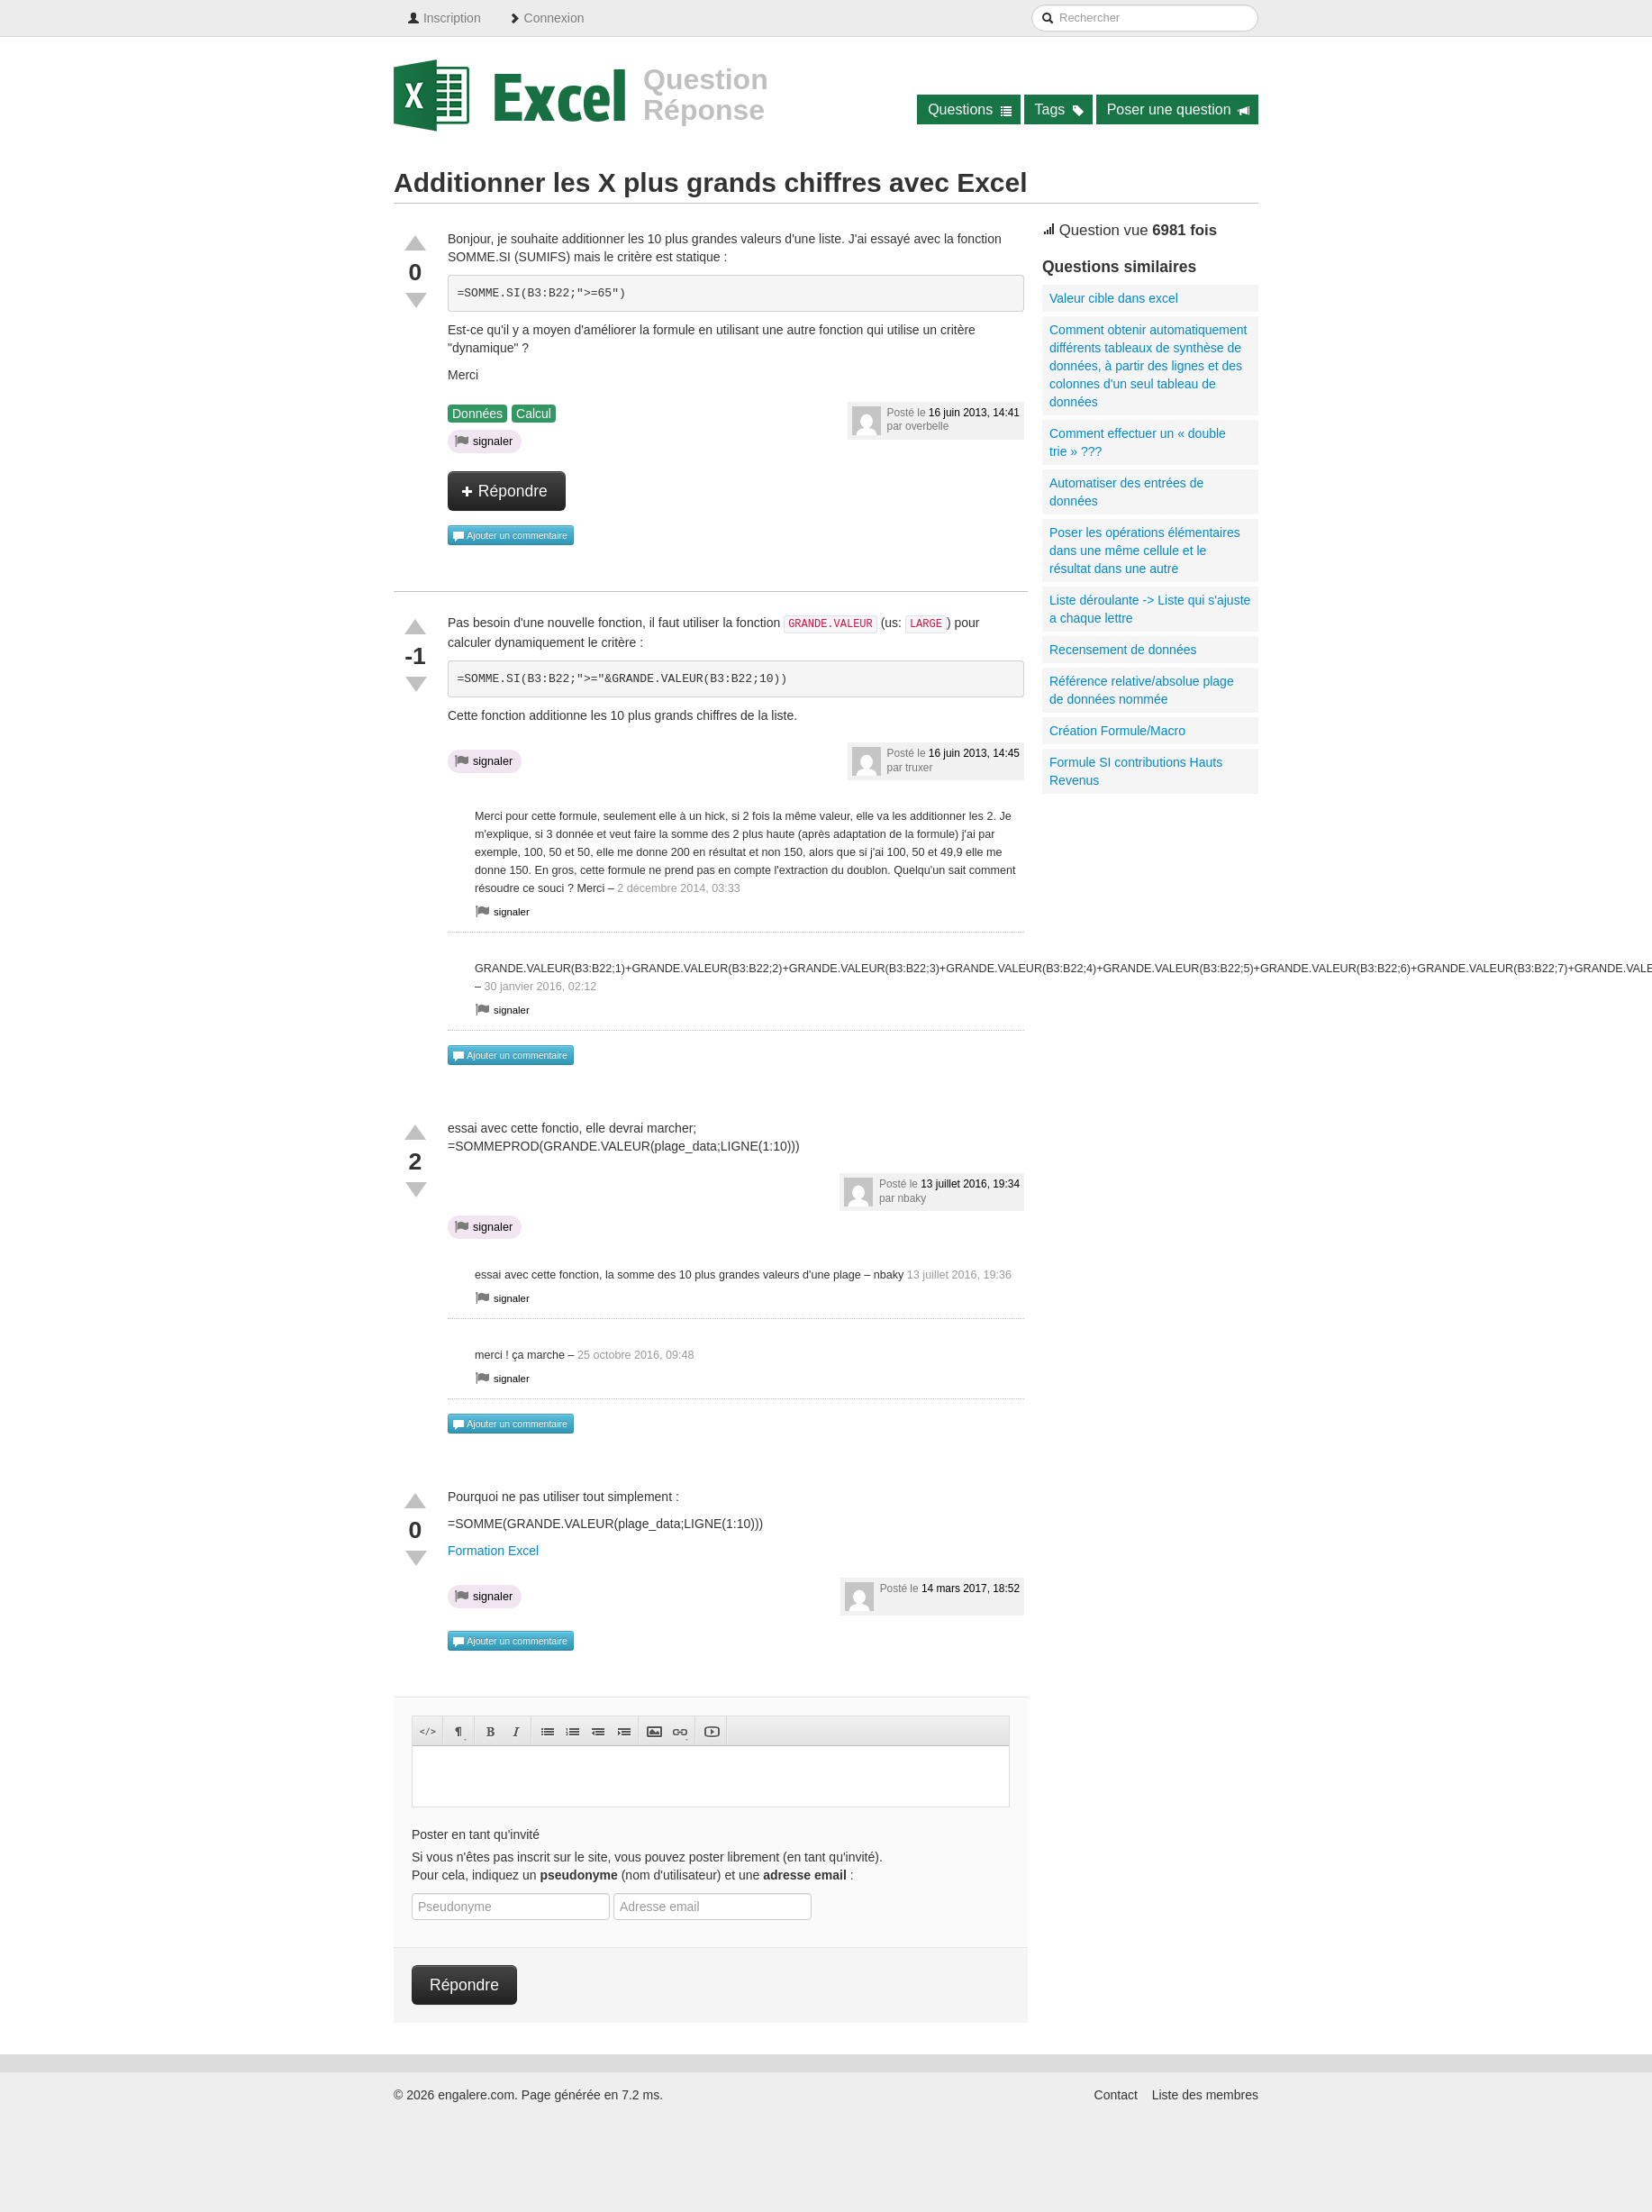 Image resolution: width=1652 pixels, height=2212 pixels. What do you see at coordinates (444, 18) in the screenshot?
I see `Inscription` at bounding box center [444, 18].